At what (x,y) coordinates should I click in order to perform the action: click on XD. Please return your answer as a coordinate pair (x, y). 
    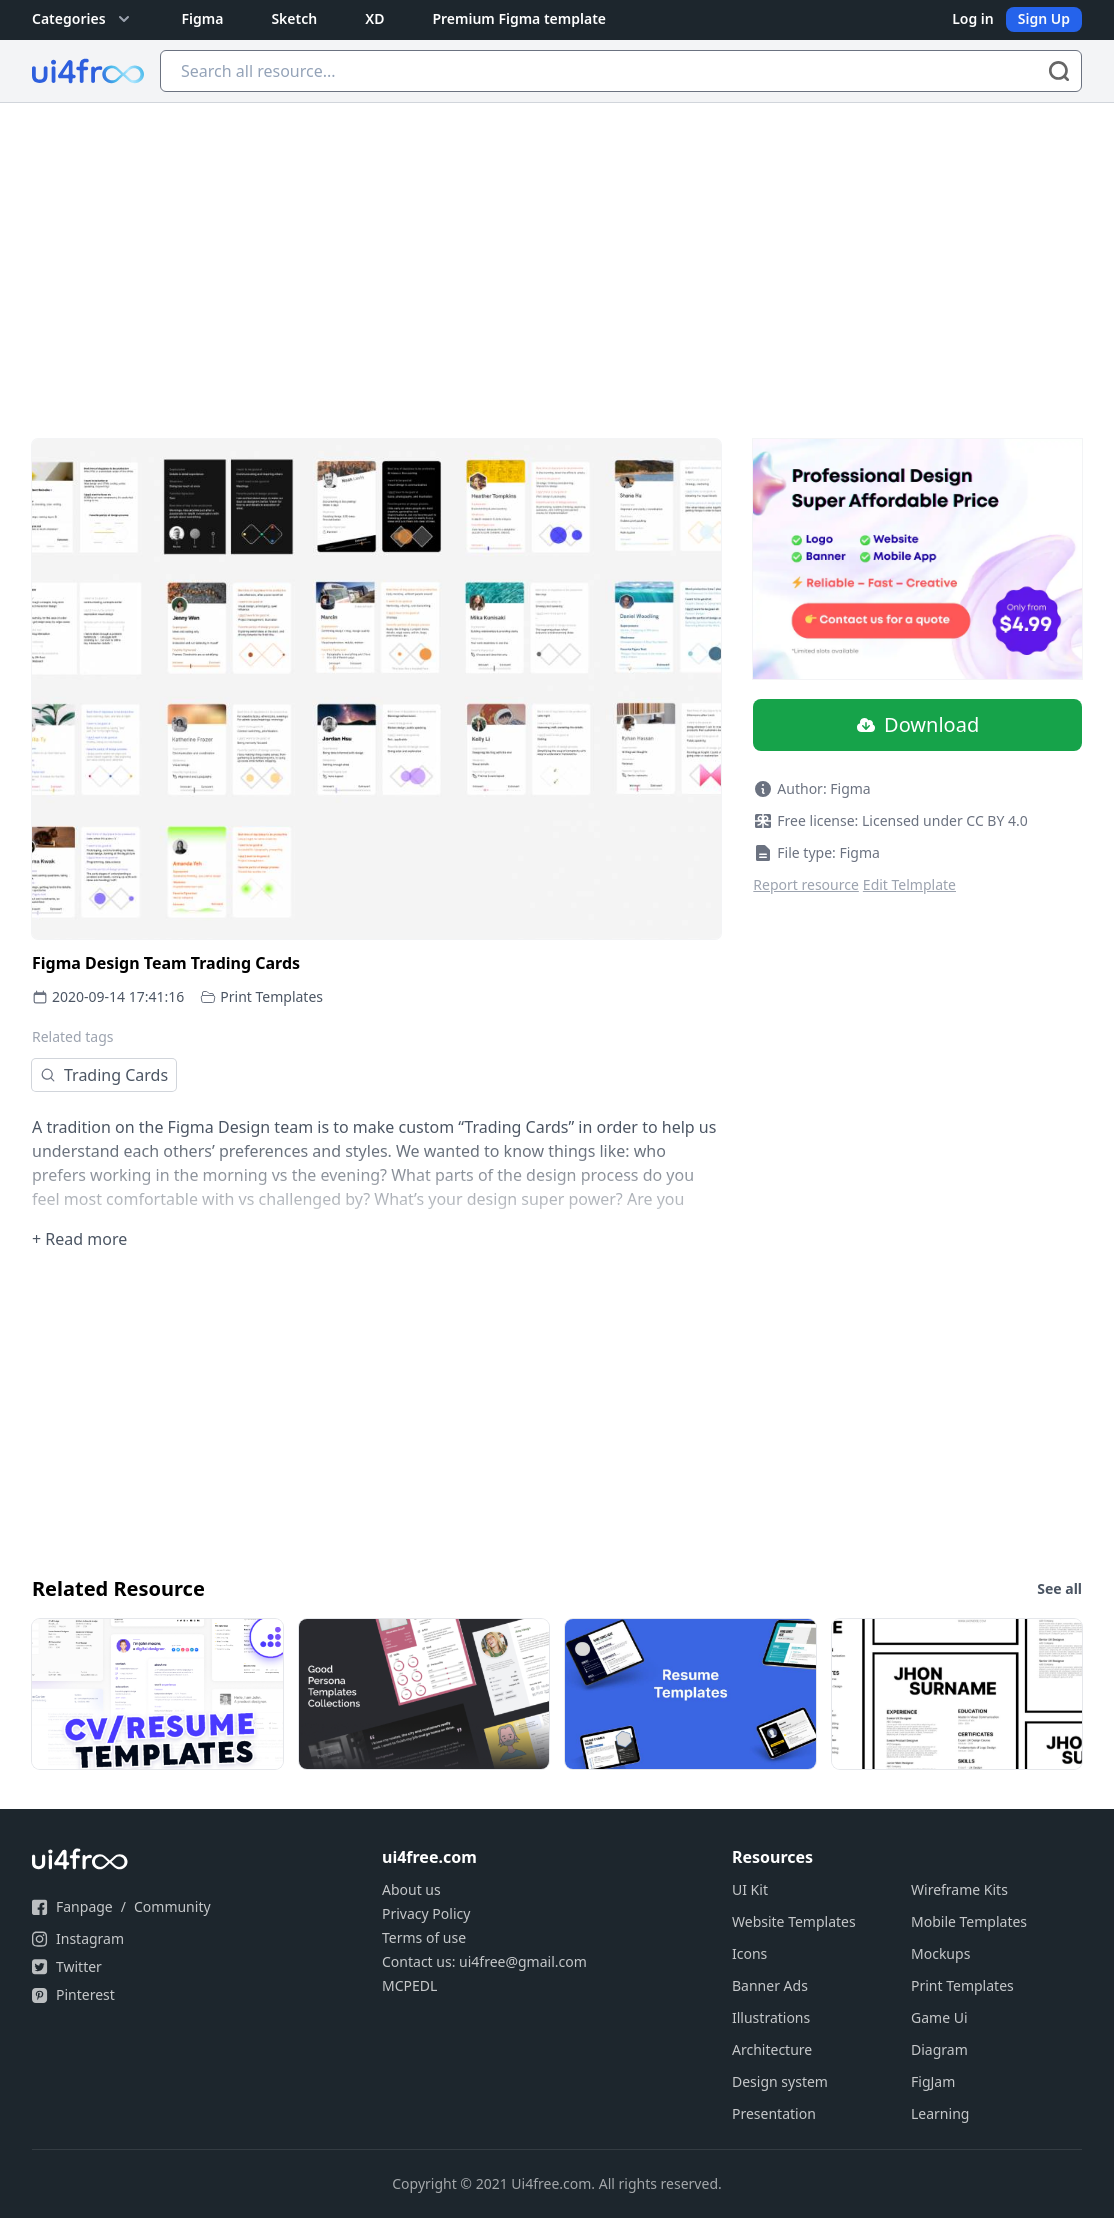
    Looking at the image, I should click on (374, 18).